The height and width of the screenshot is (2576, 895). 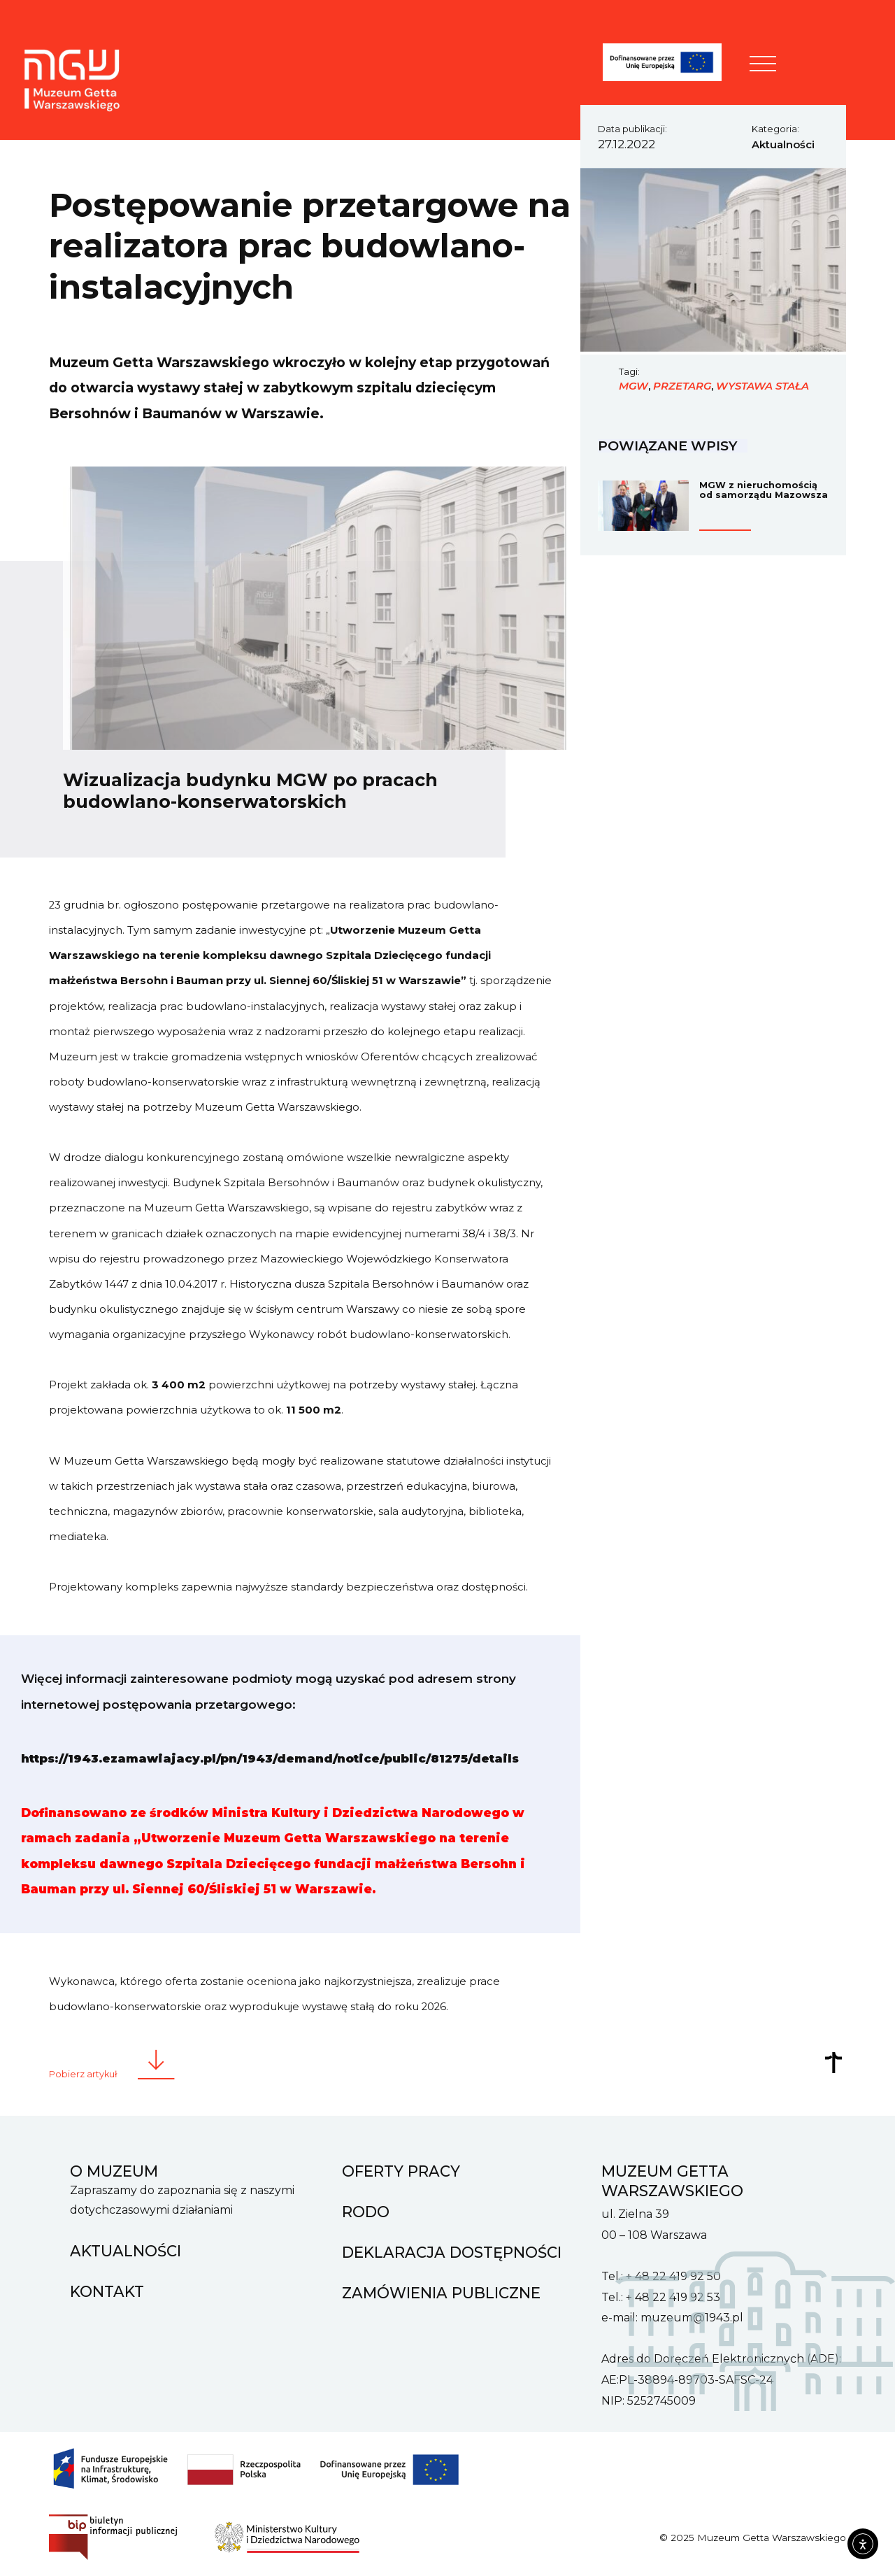 What do you see at coordinates (274, 1758) in the screenshot?
I see `https://1943.ezamawiajacy.pl/pn/1943/demand/notice/public/81275/details` at bounding box center [274, 1758].